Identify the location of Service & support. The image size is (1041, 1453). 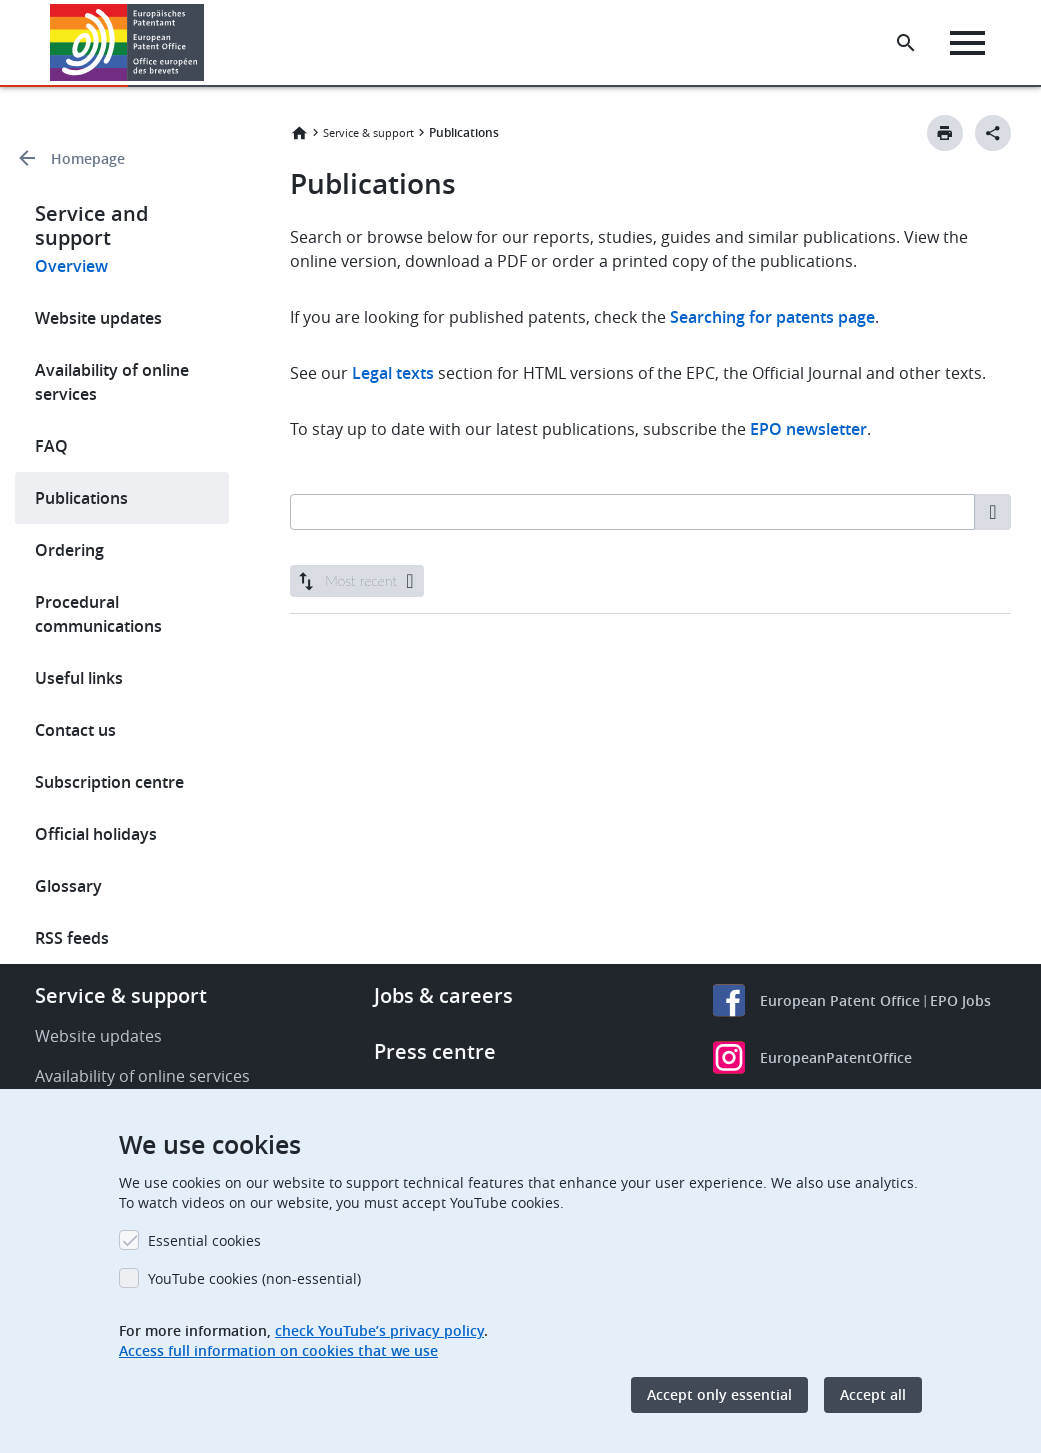
(368, 132).